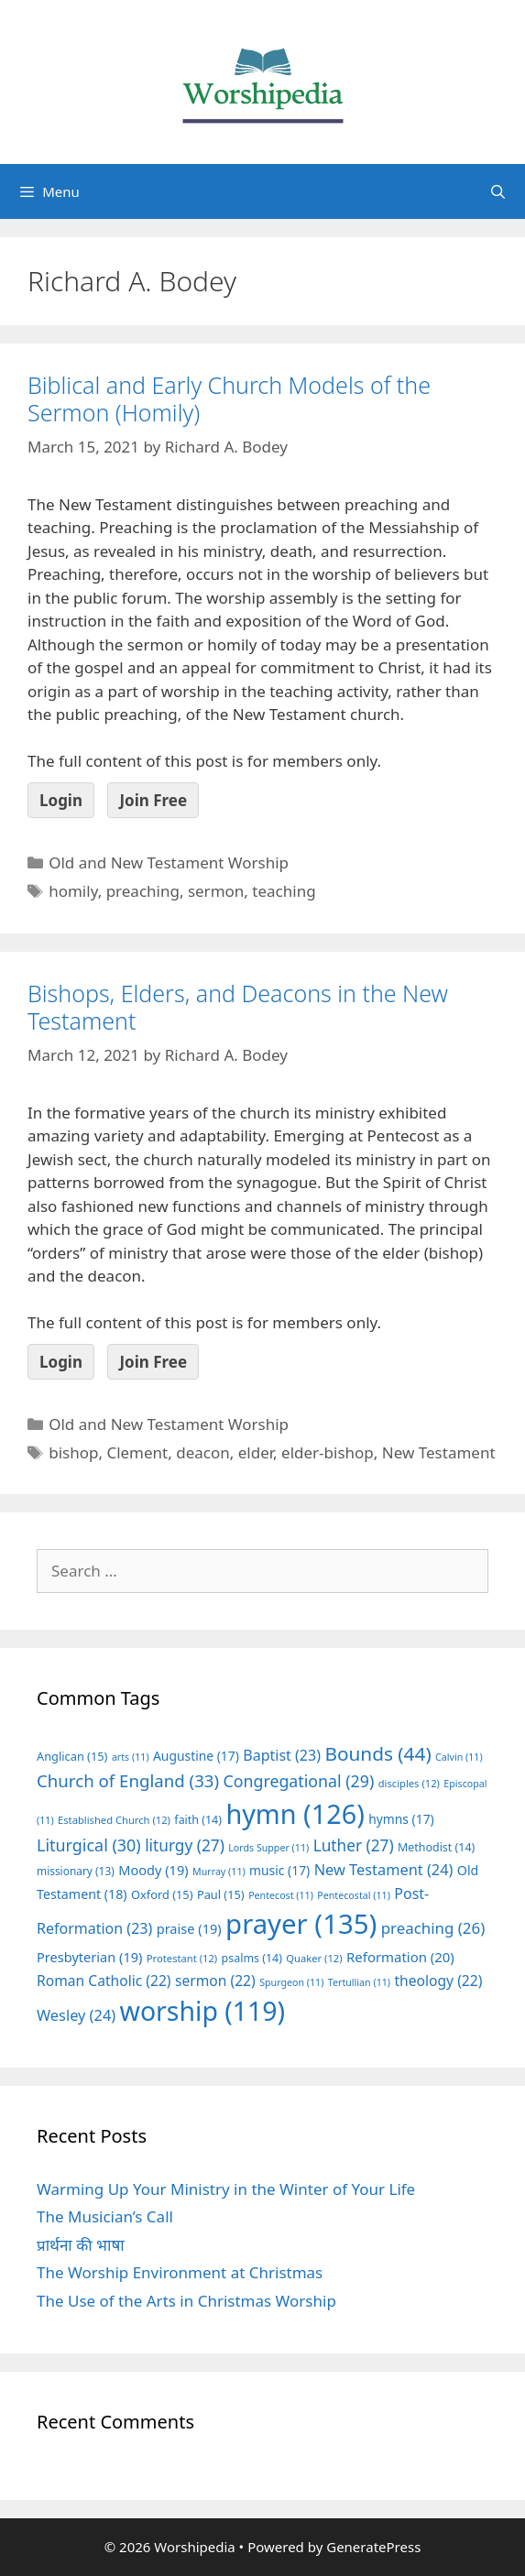  Describe the element at coordinates (377, 1753) in the screenshot. I see `Bounds [Bounds (44 items)]` at that location.